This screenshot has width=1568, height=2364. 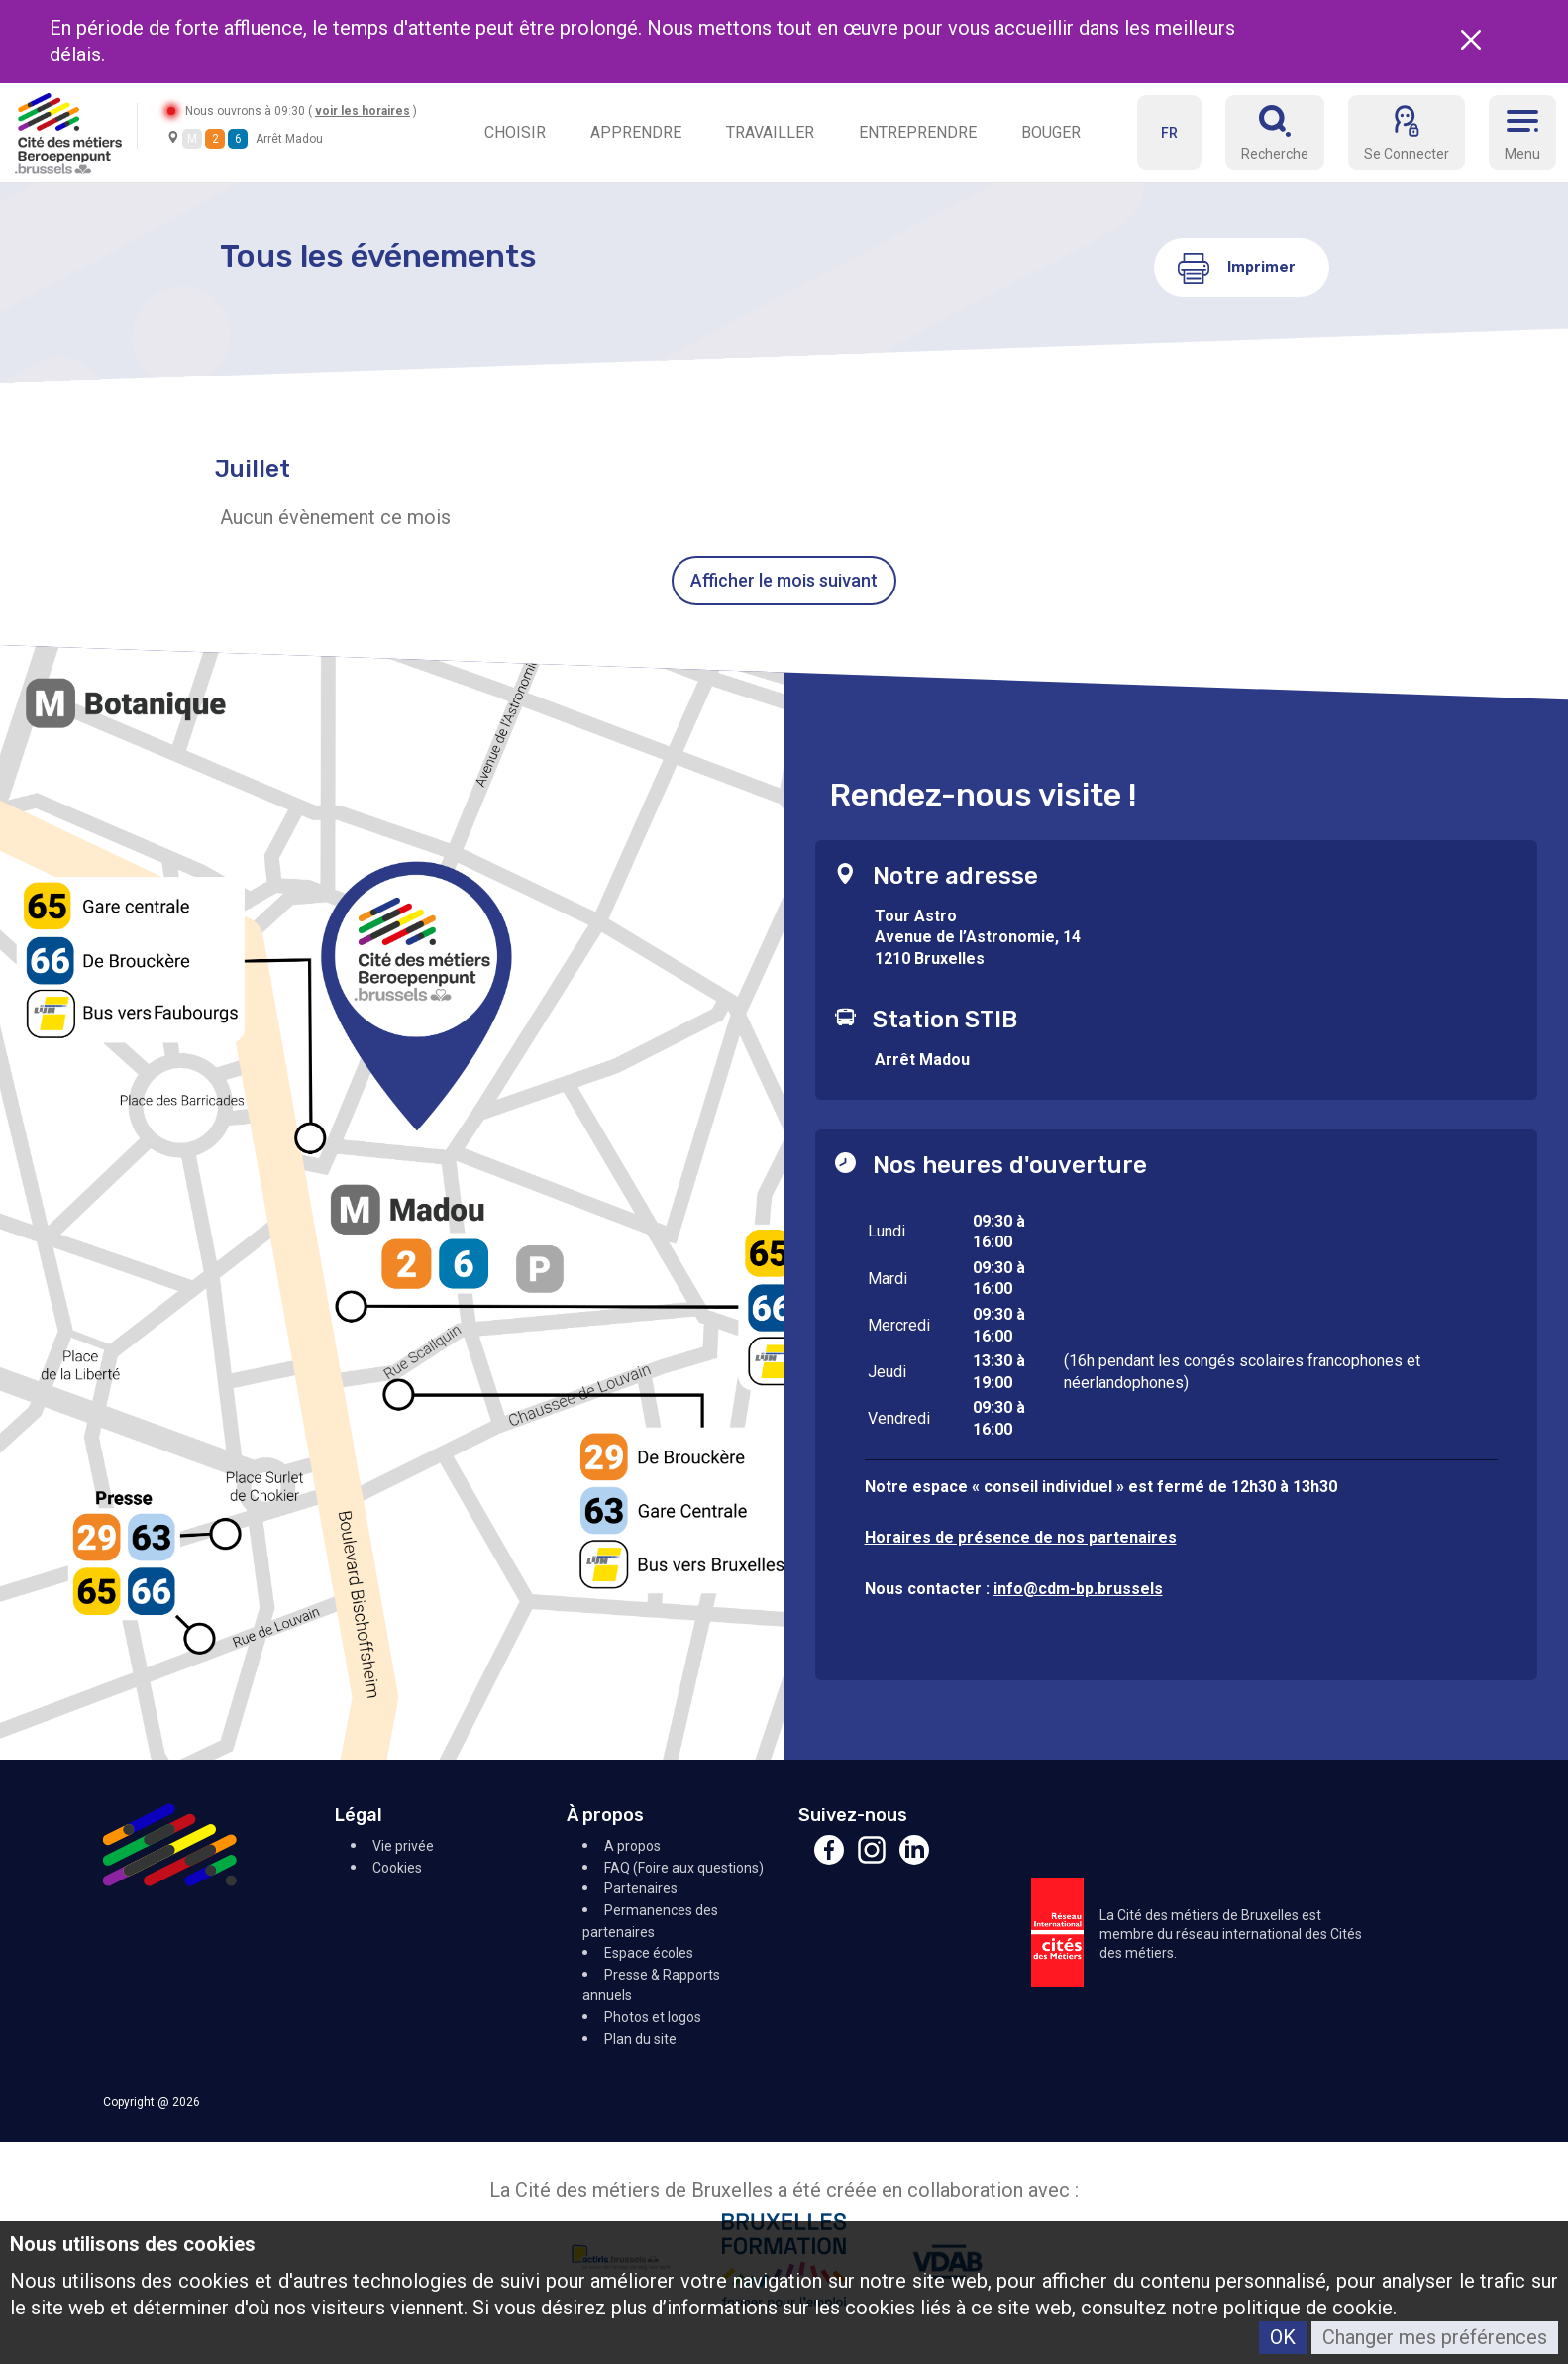 What do you see at coordinates (918, 132) in the screenshot?
I see `ENTREPRENDRE` at bounding box center [918, 132].